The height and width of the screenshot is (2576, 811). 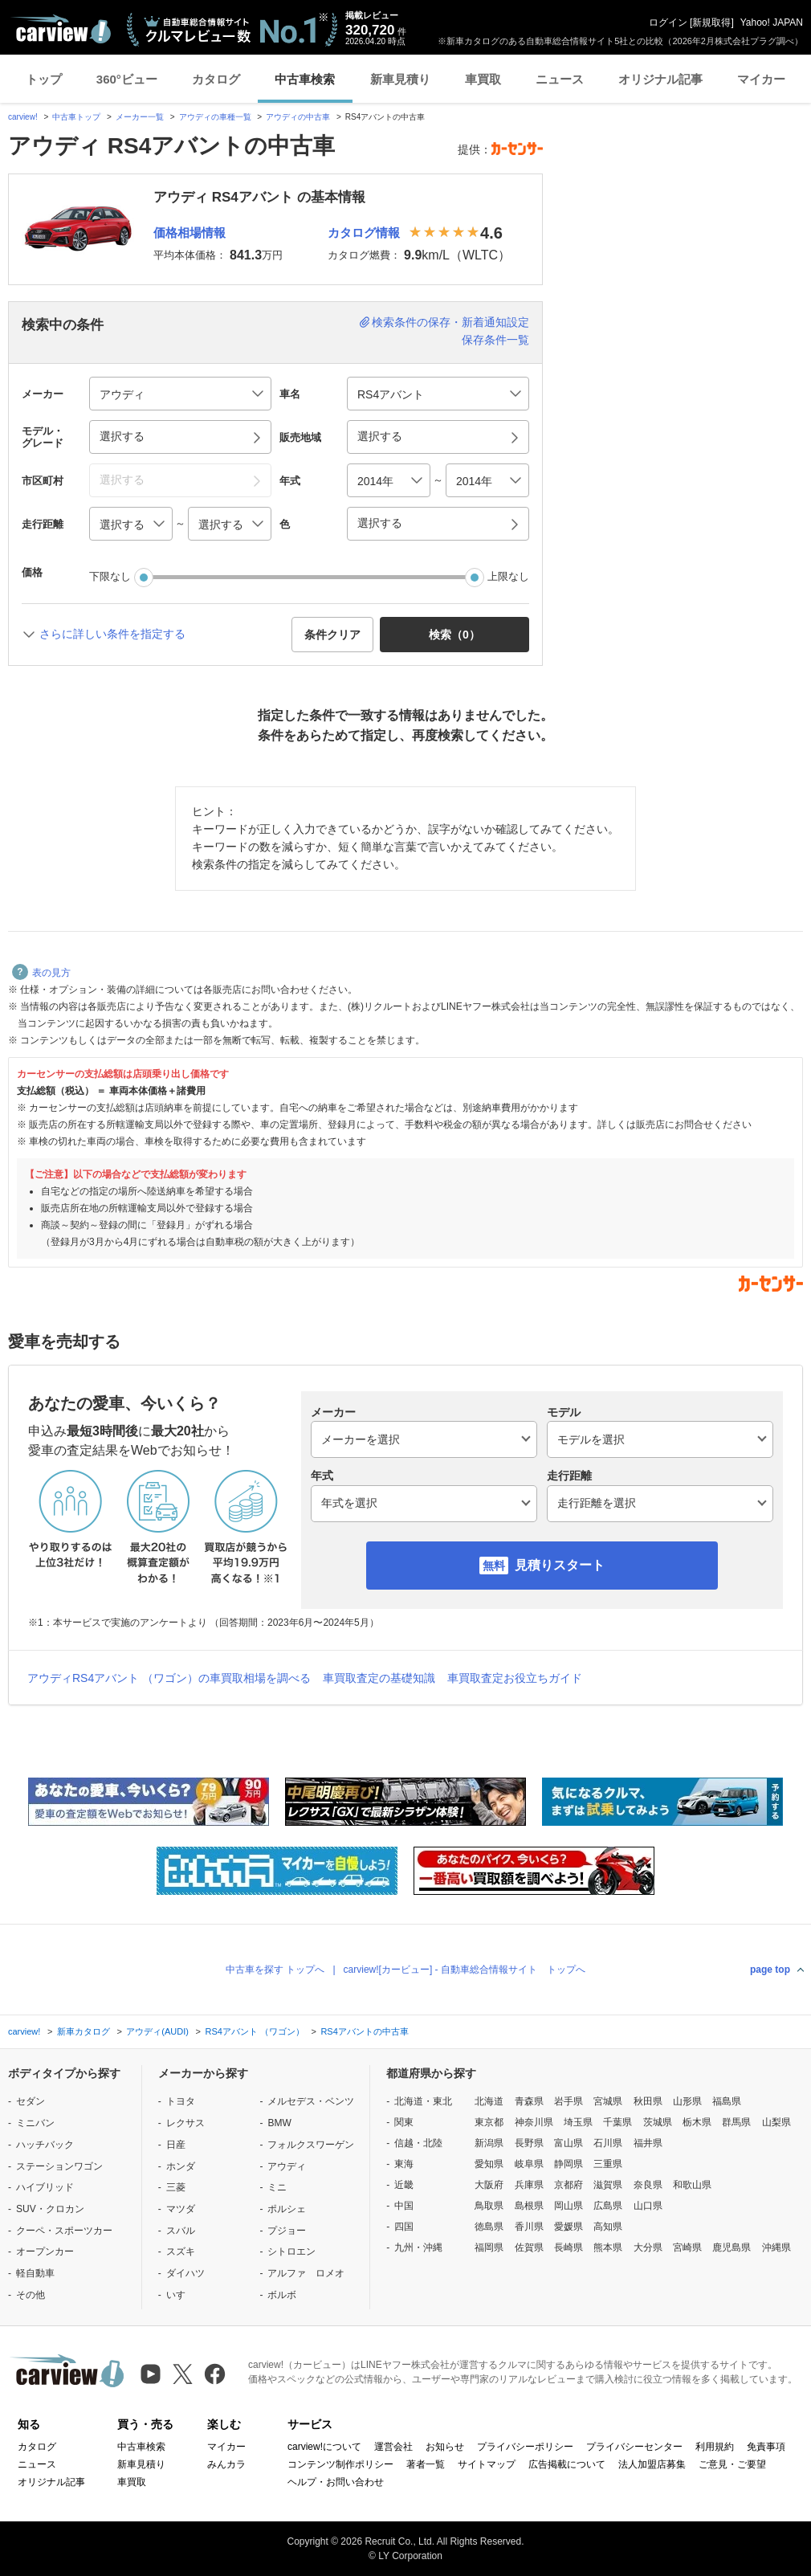 I want to click on RS4アバント （ワゴン）, so click(x=254, y=2031).